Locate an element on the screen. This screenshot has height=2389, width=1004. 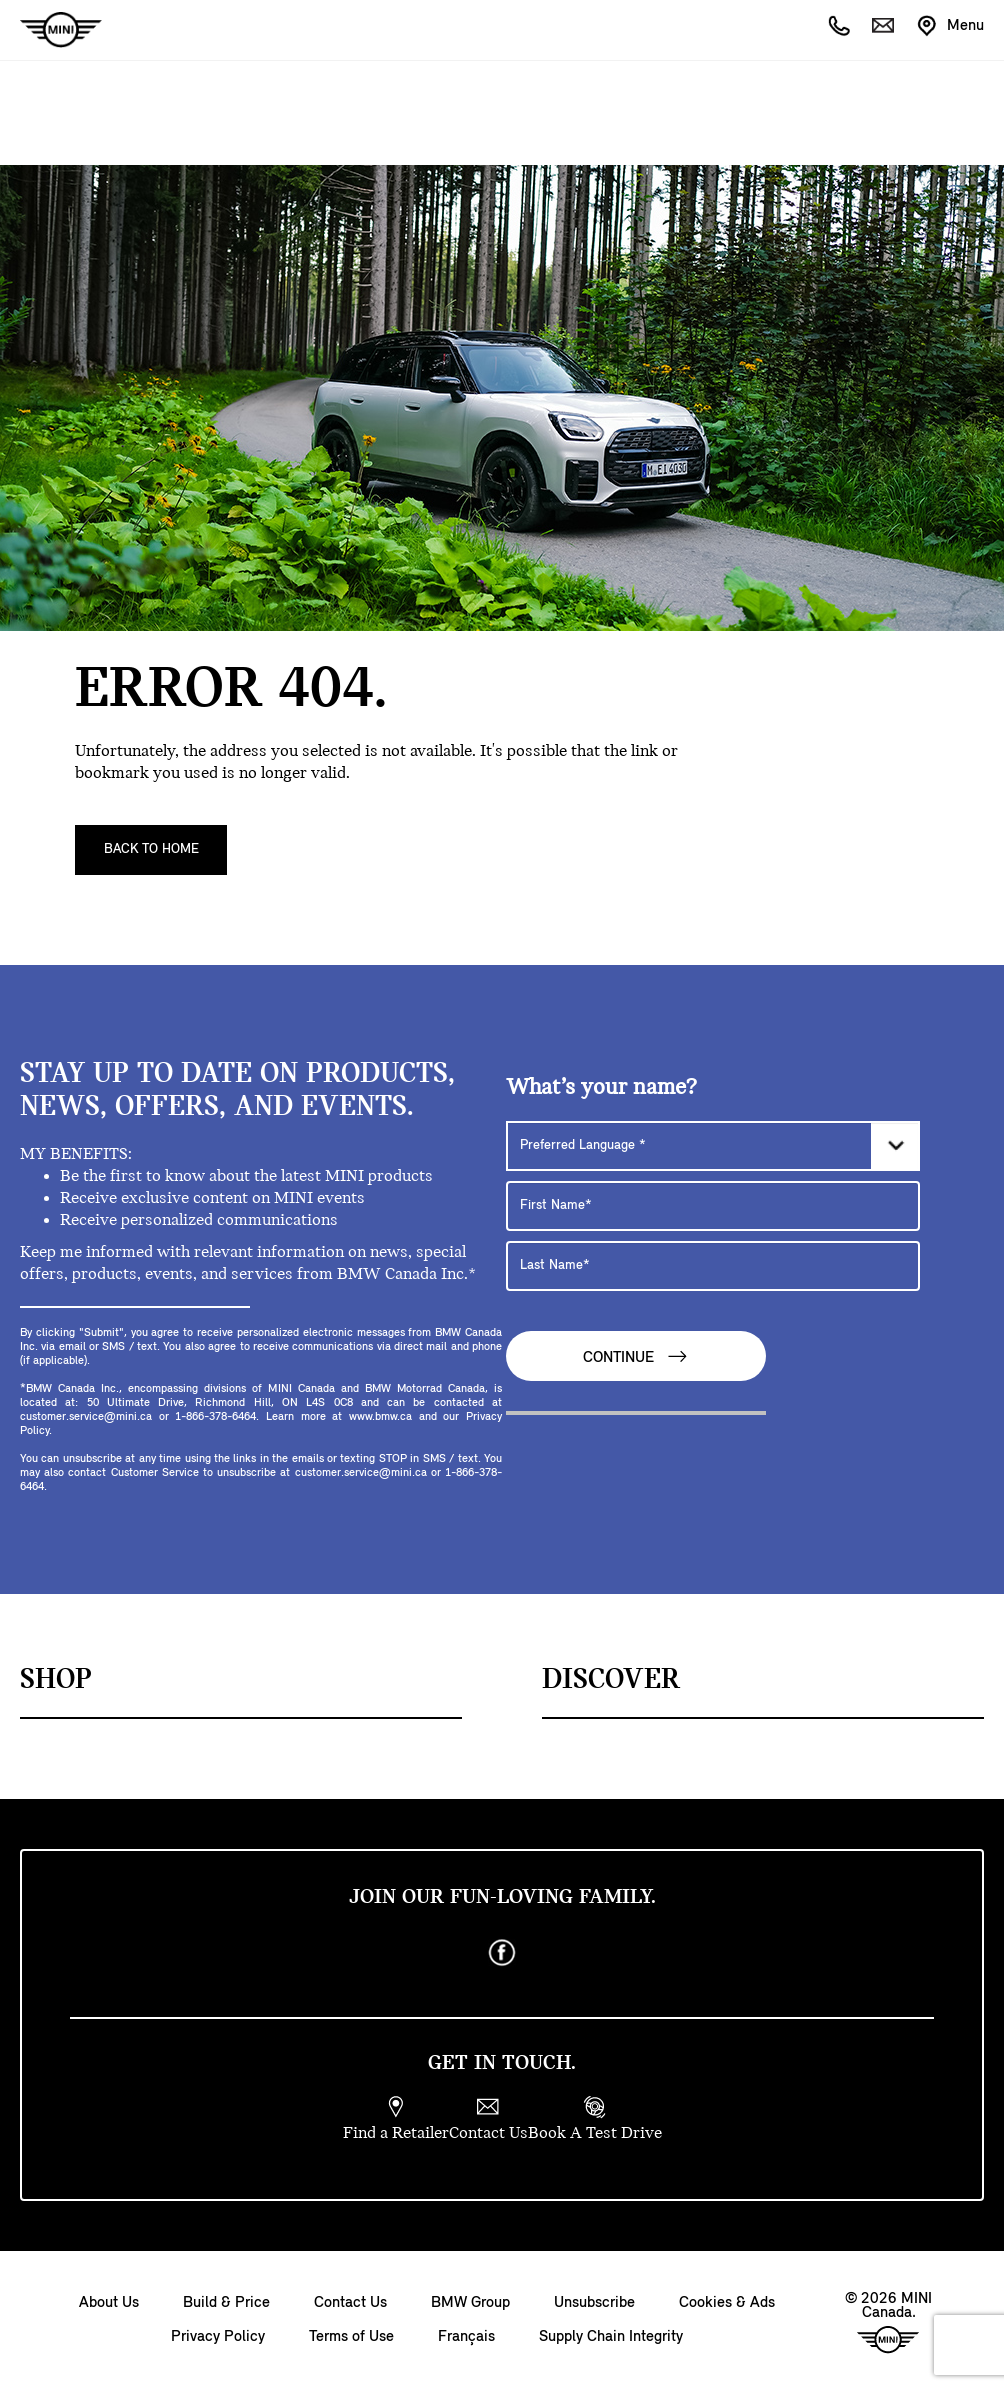
Back To Home is located at coordinates (151, 849).